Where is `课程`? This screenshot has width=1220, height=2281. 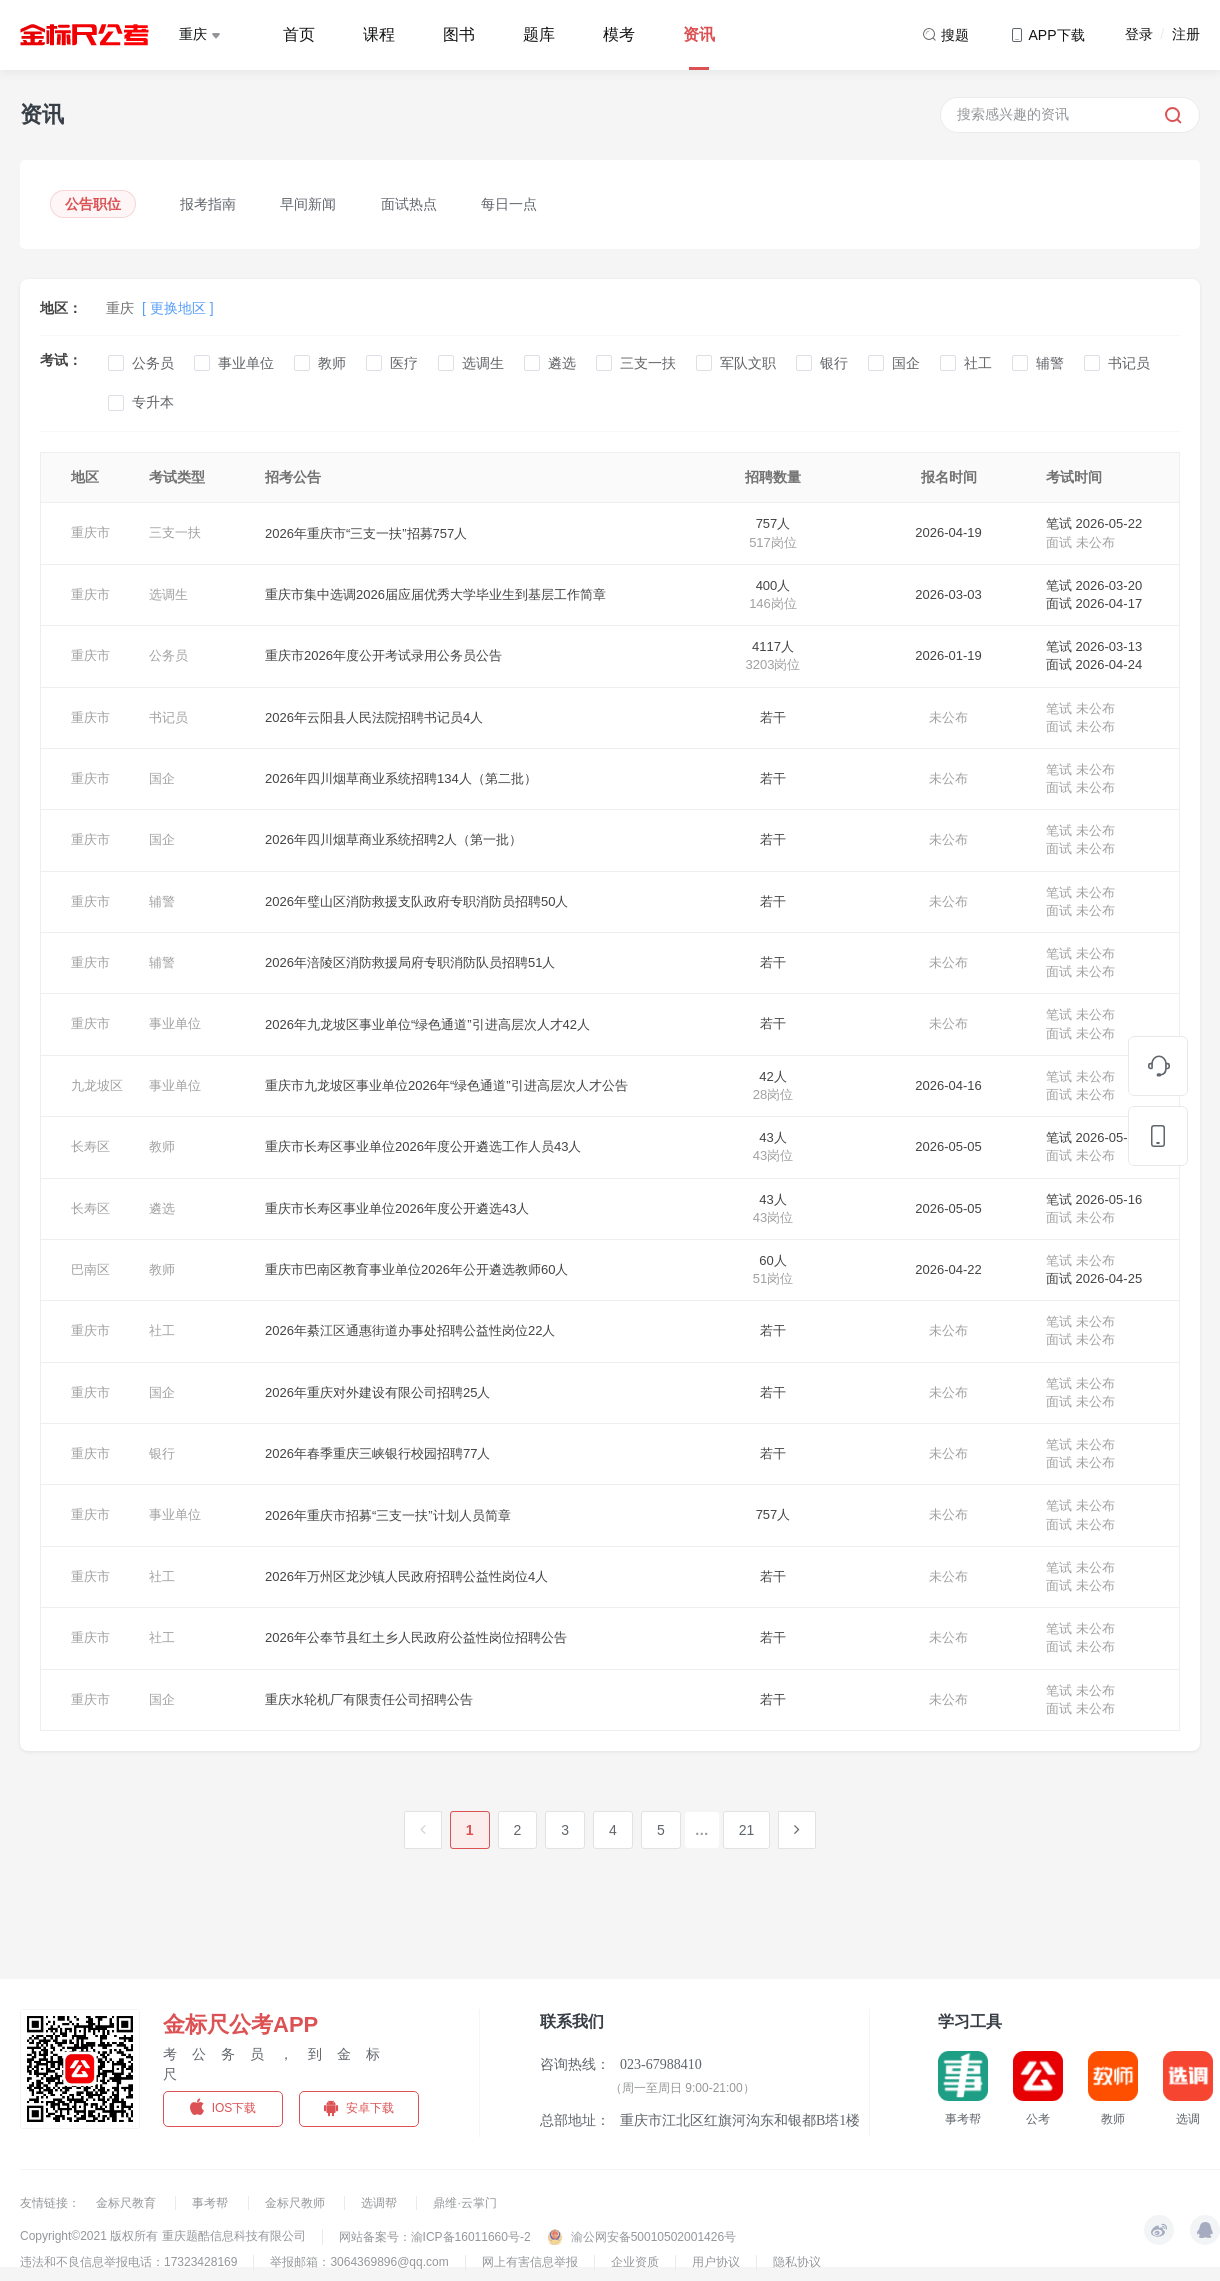 课程 is located at coordinates (379, 34).